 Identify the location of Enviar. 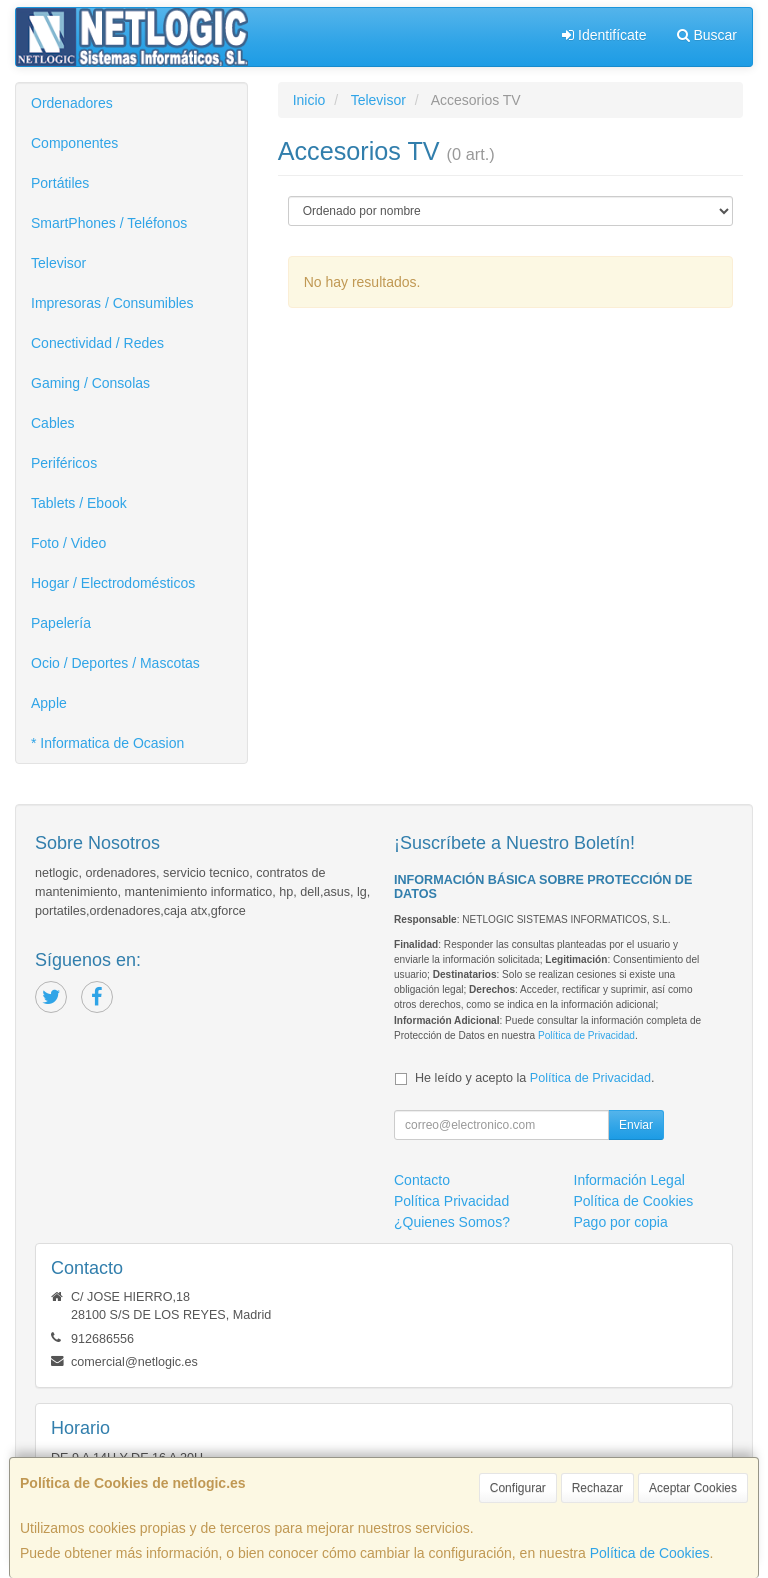
(636, 1125).